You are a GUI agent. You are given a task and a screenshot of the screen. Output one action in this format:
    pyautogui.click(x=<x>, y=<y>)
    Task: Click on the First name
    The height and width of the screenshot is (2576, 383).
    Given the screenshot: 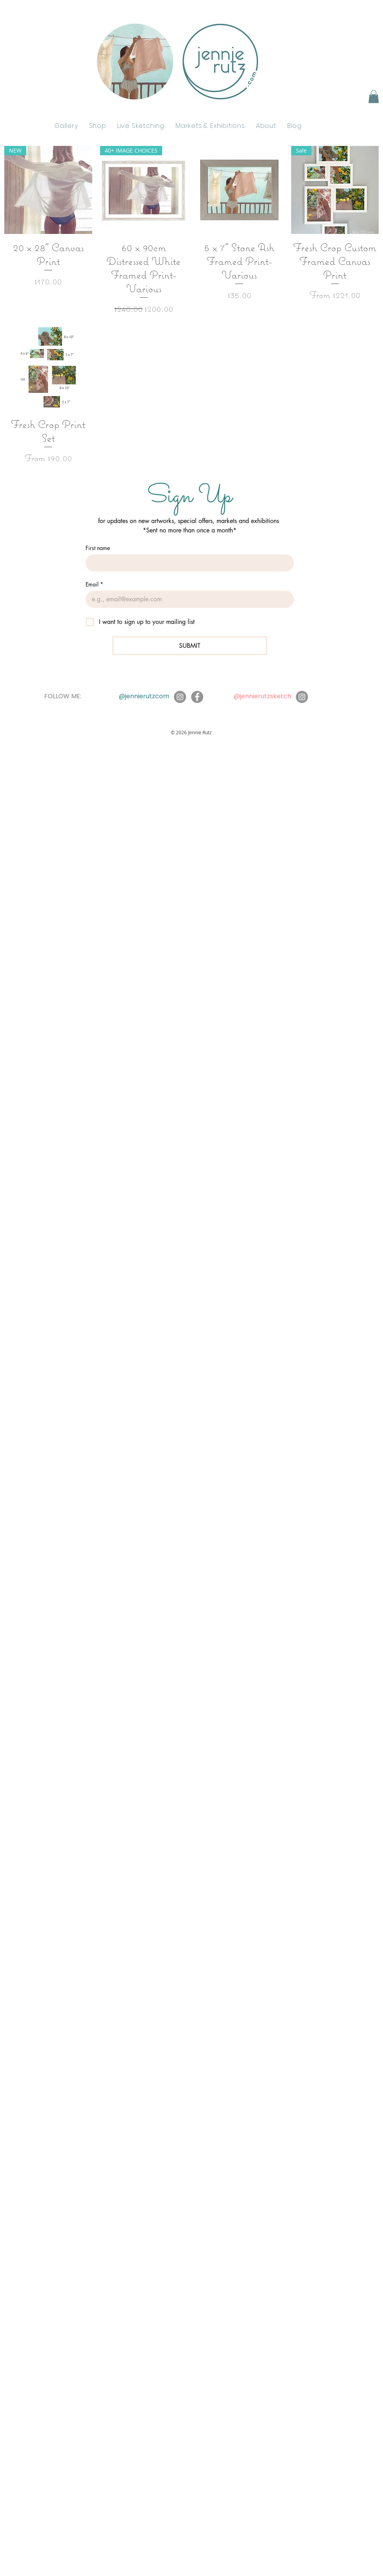 What is the action you would take?
    pyautogui.click(x=98, y=548)
    